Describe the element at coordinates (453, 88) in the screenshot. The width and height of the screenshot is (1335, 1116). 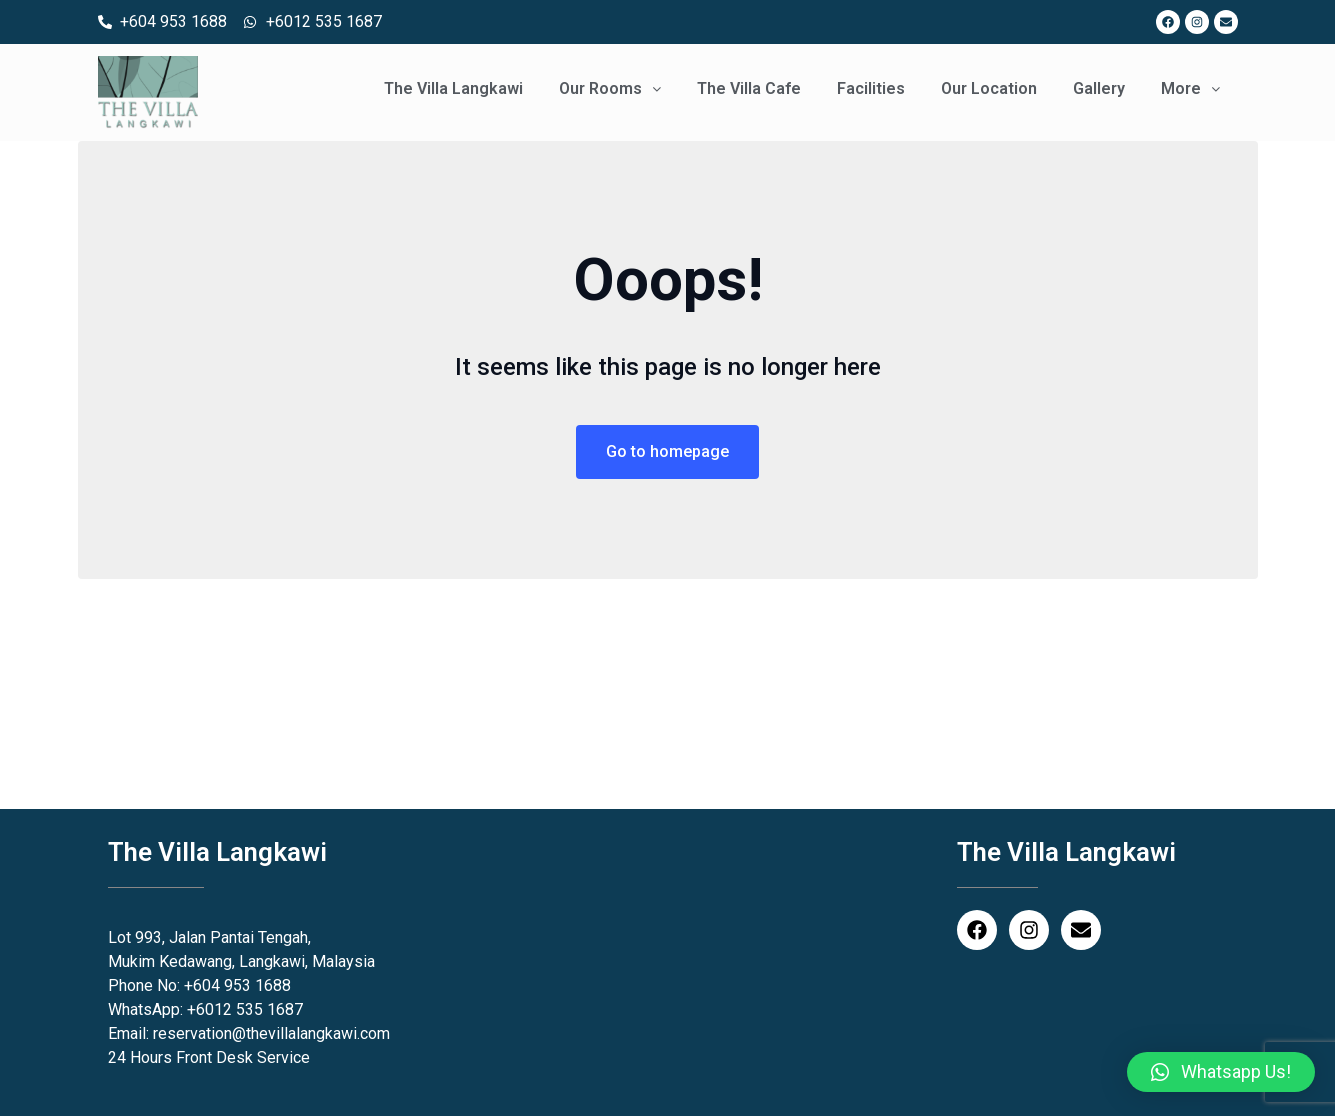
I see `The Villa Langkawi` at that location.